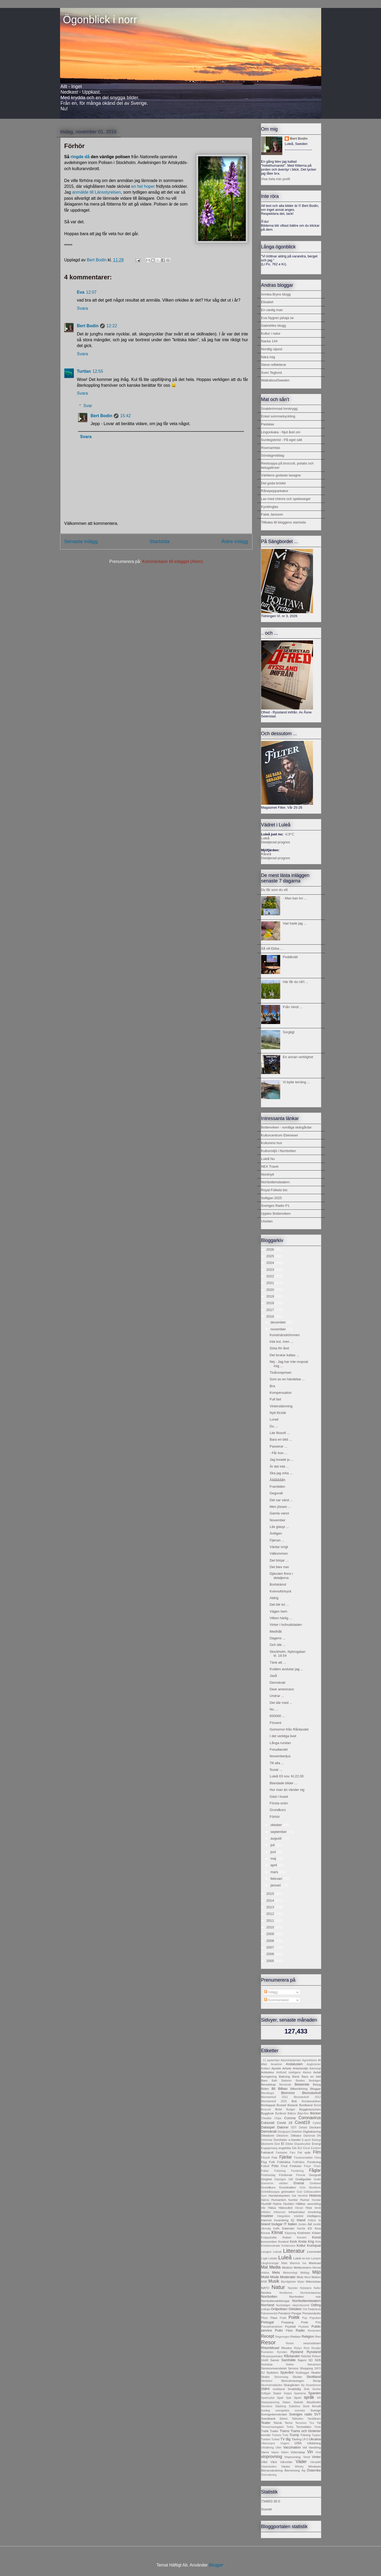  Describe the element at coordinates (279, 1547) in the screenshot. I see `Väntar ivrigt` at that location.